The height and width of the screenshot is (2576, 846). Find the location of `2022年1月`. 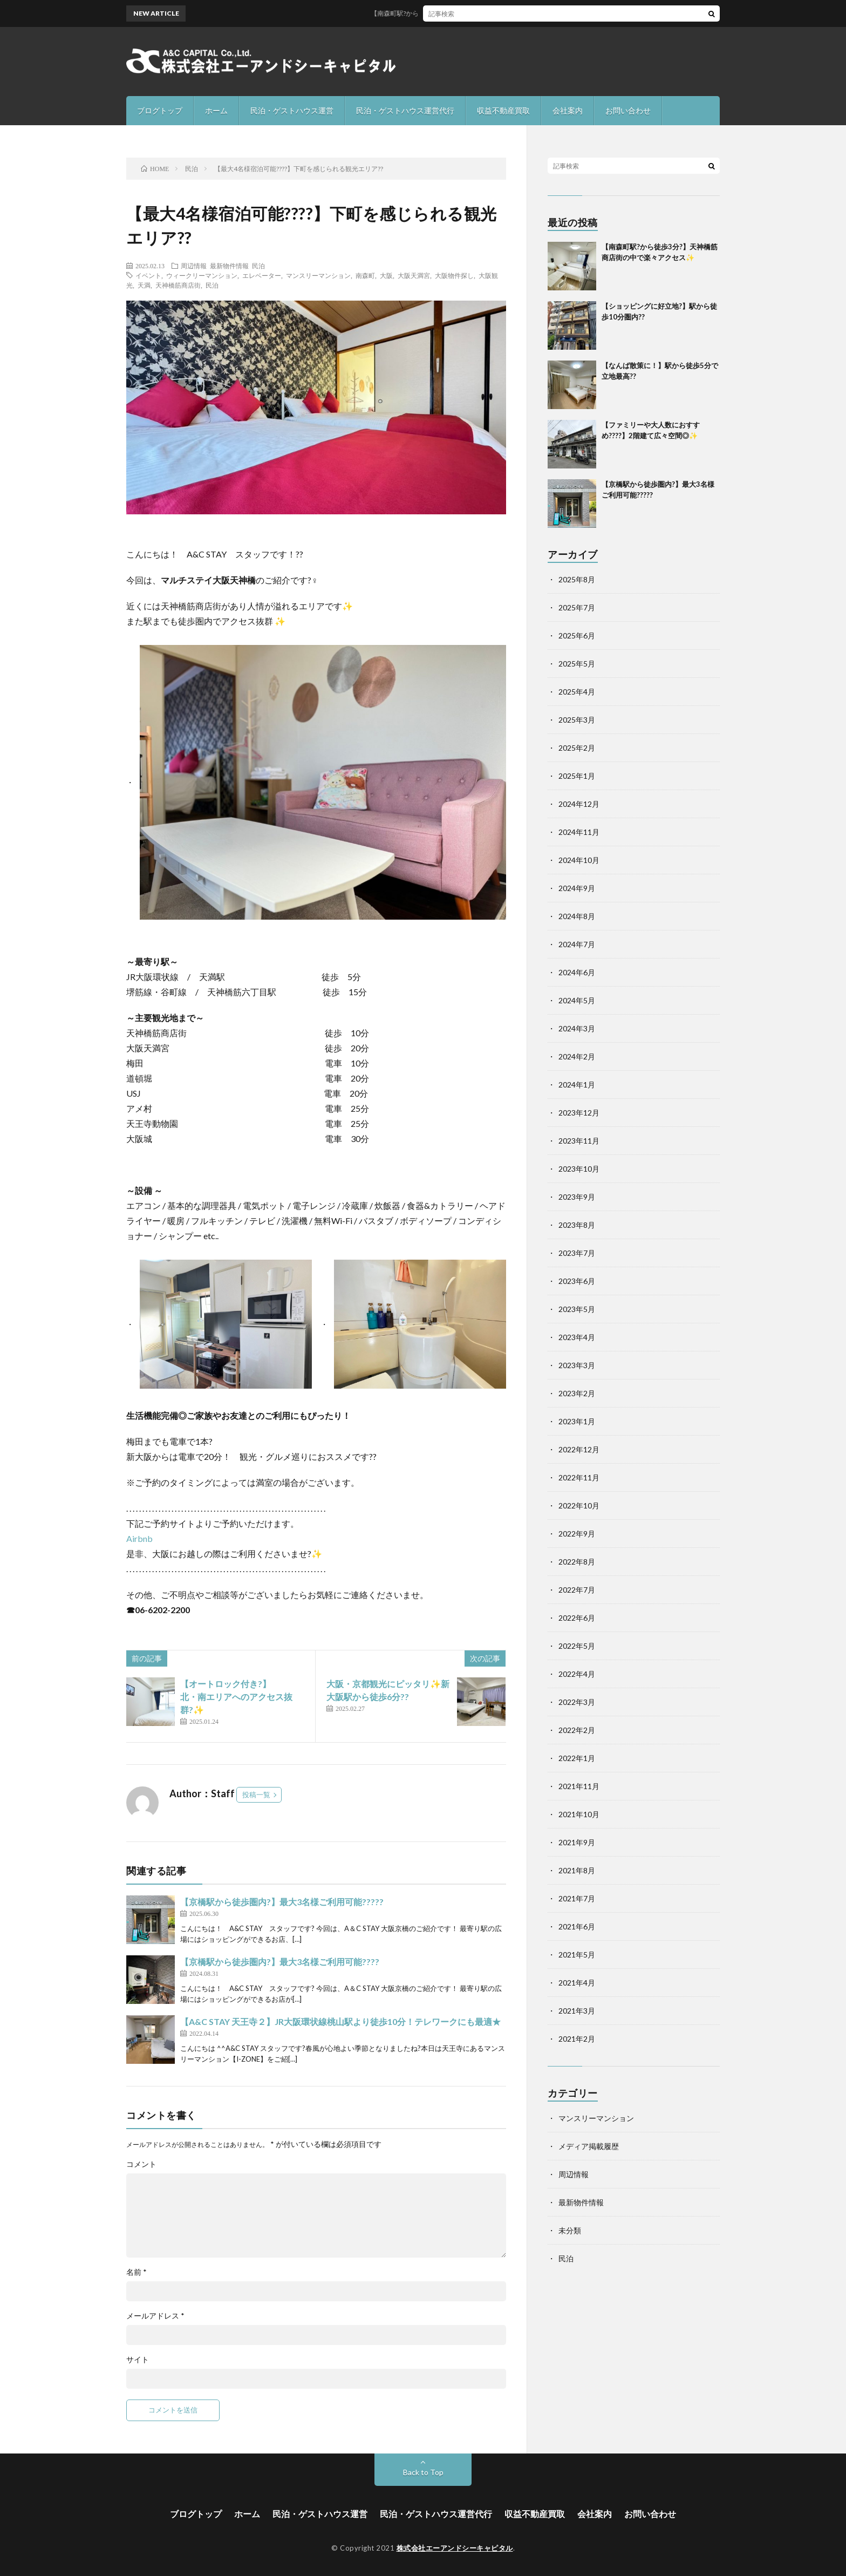

2022年1月 is located at coordinates (576, 1758).